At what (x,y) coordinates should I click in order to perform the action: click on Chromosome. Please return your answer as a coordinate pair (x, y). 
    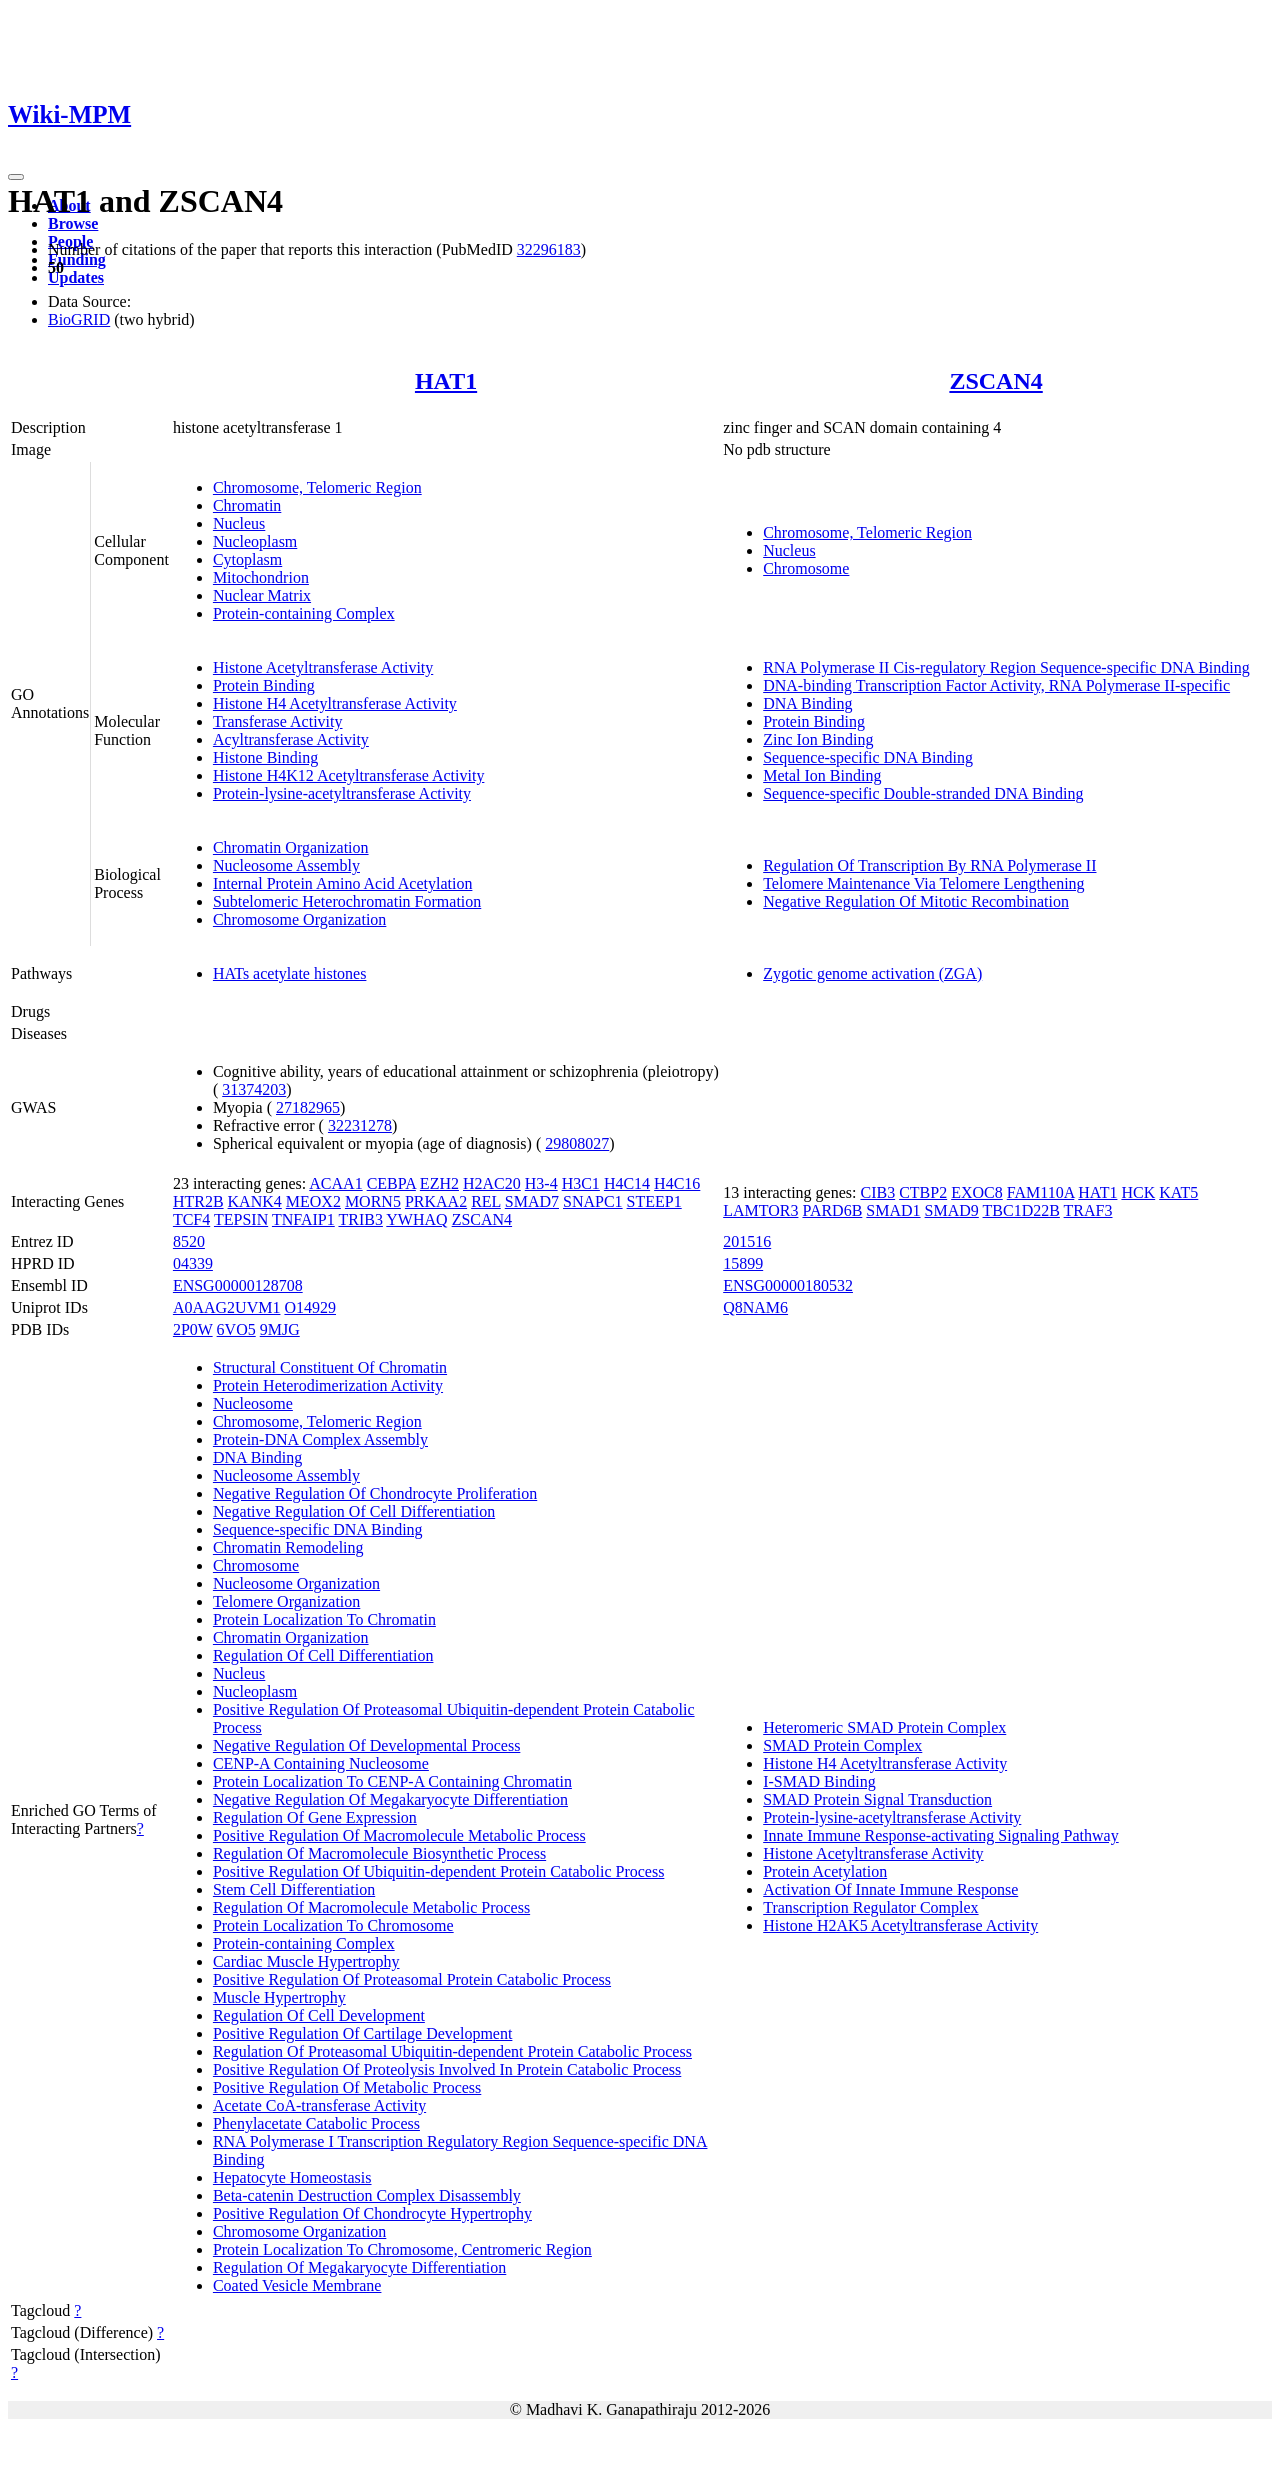
    Looking at the image, I should click on (806, 568).